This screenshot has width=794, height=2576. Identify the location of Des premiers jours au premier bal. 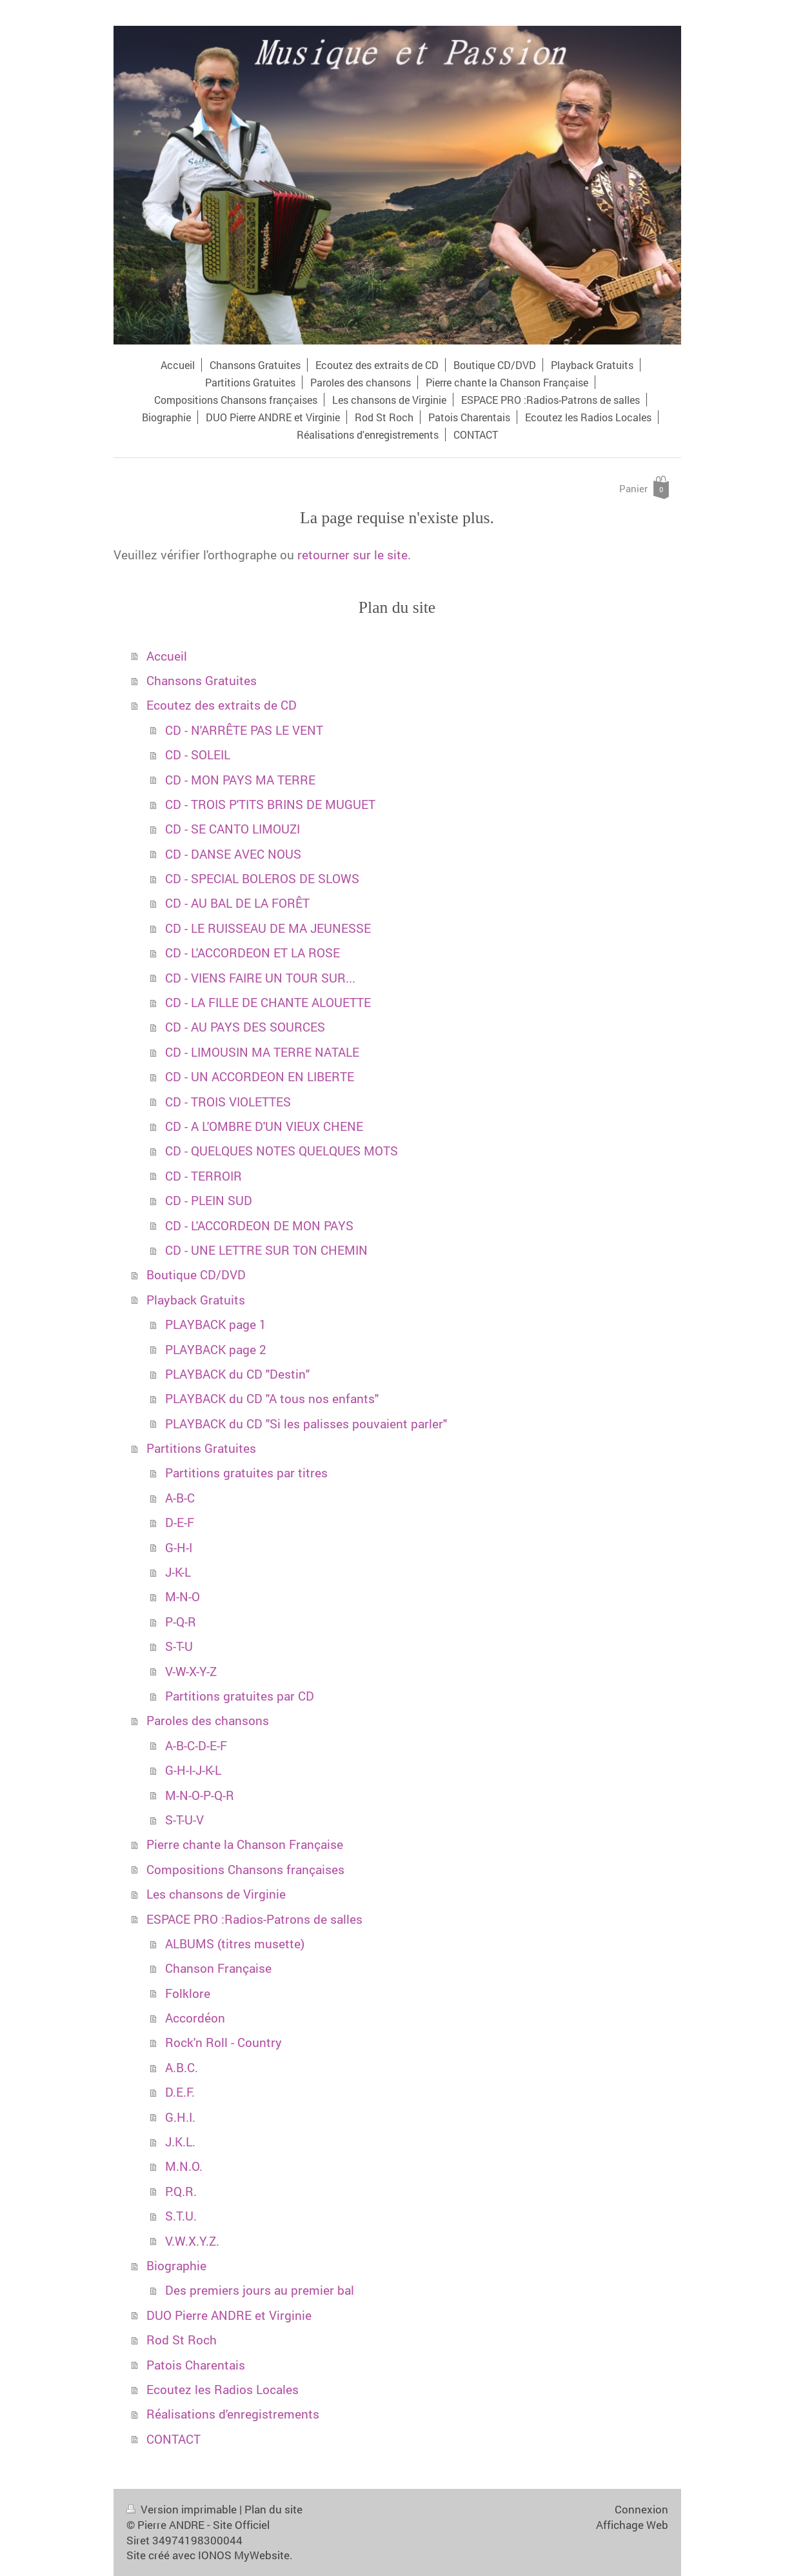
(259, 2290).